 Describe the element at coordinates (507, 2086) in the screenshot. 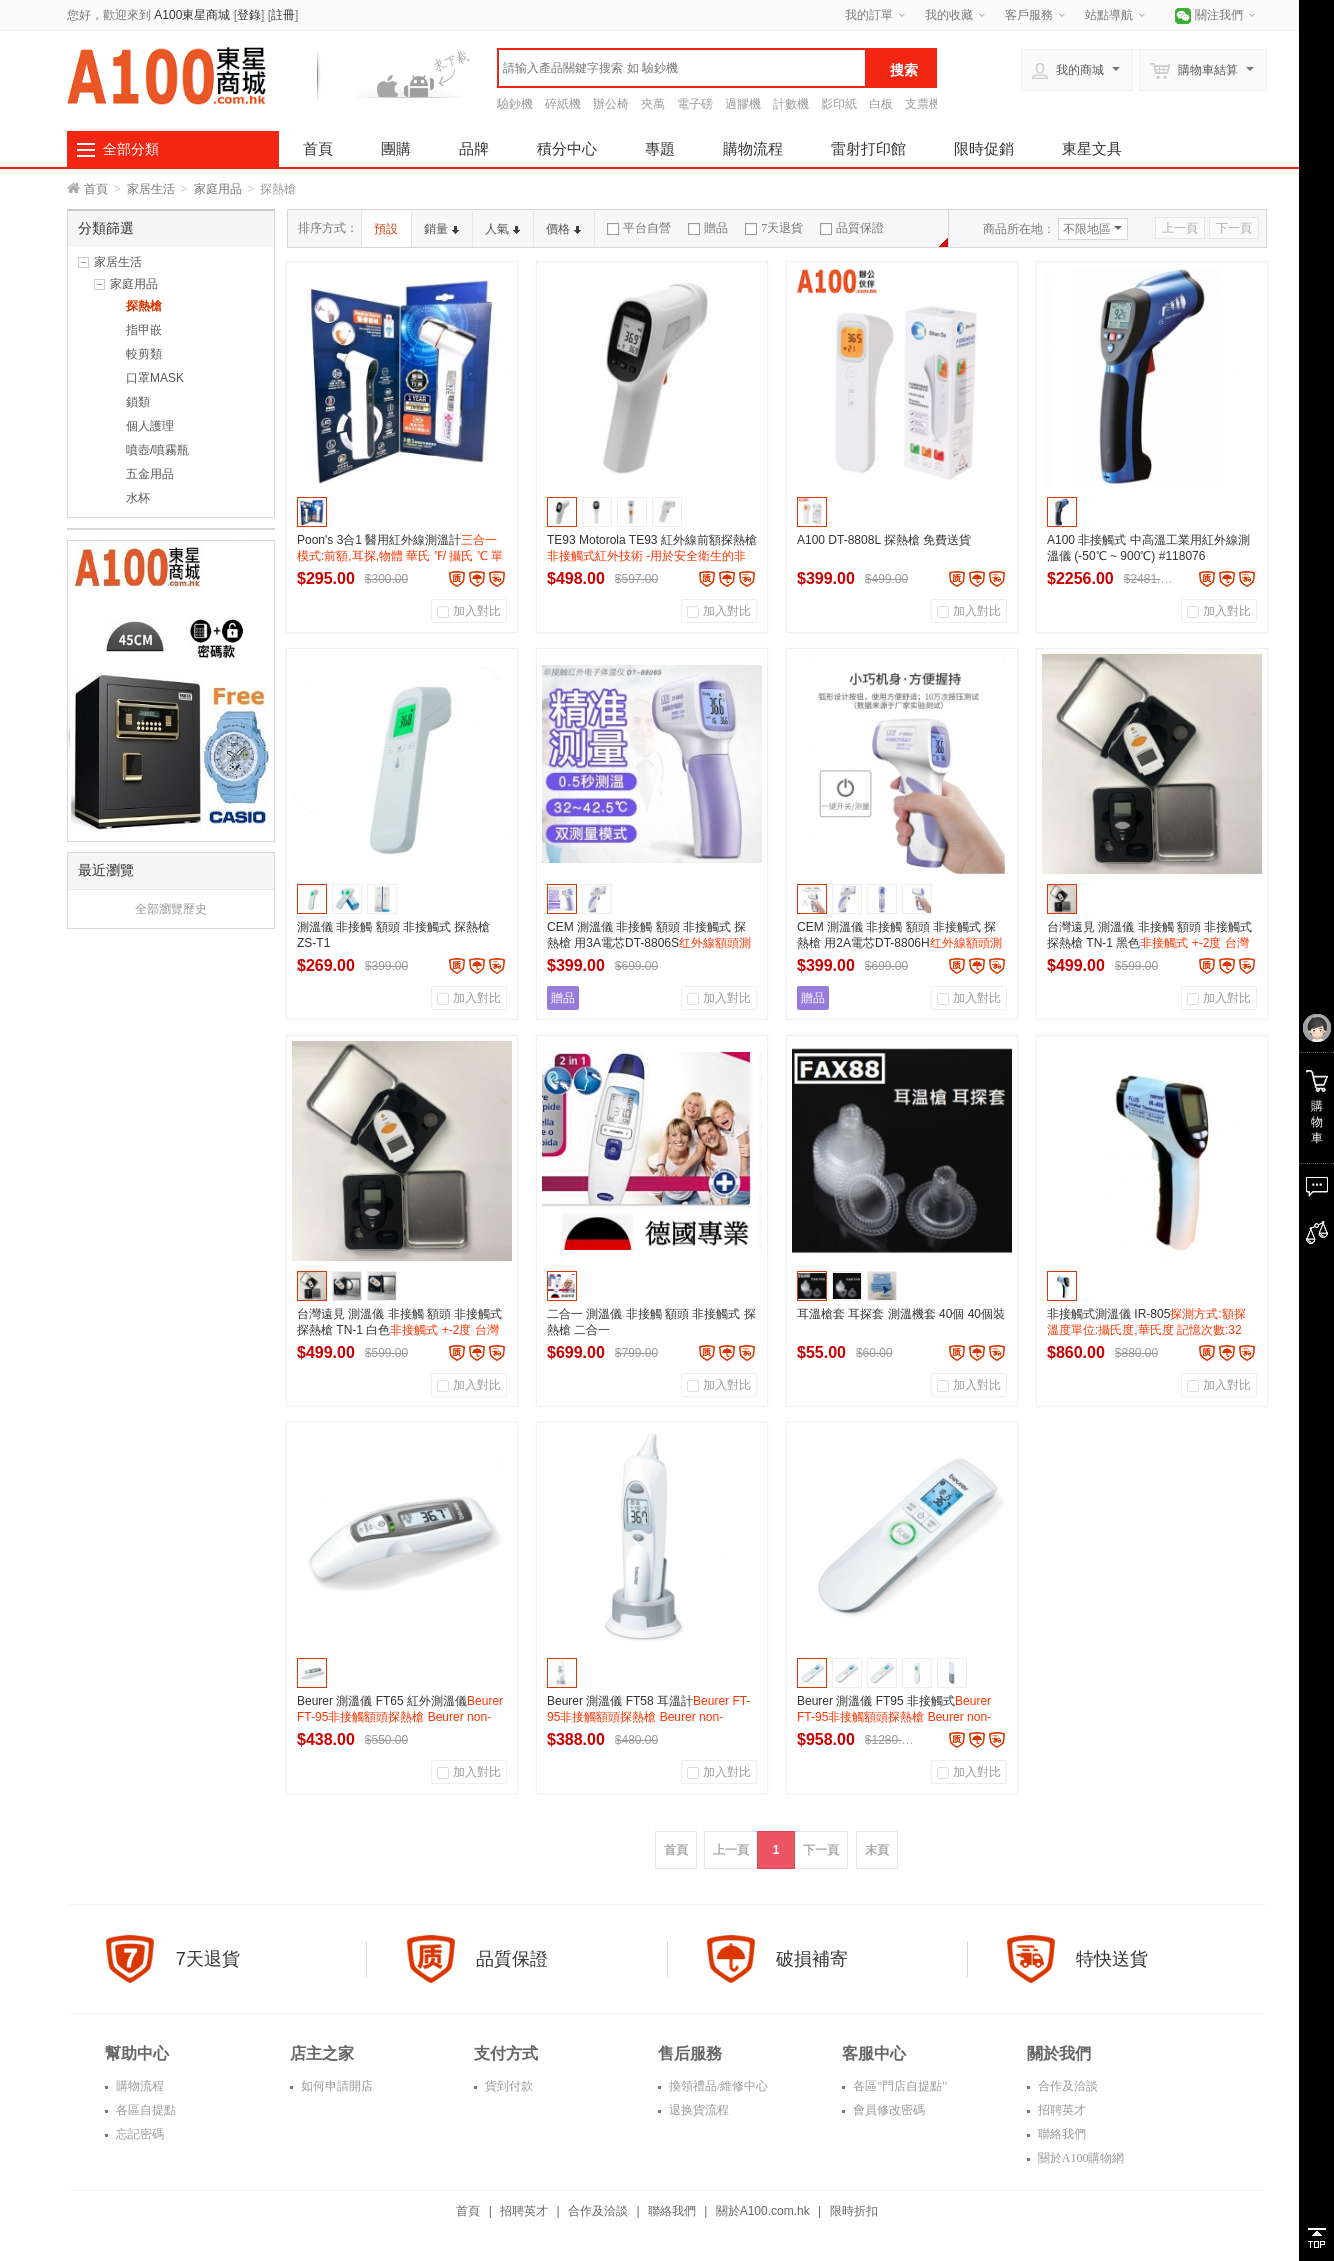

I see `貨到付款` at that location.